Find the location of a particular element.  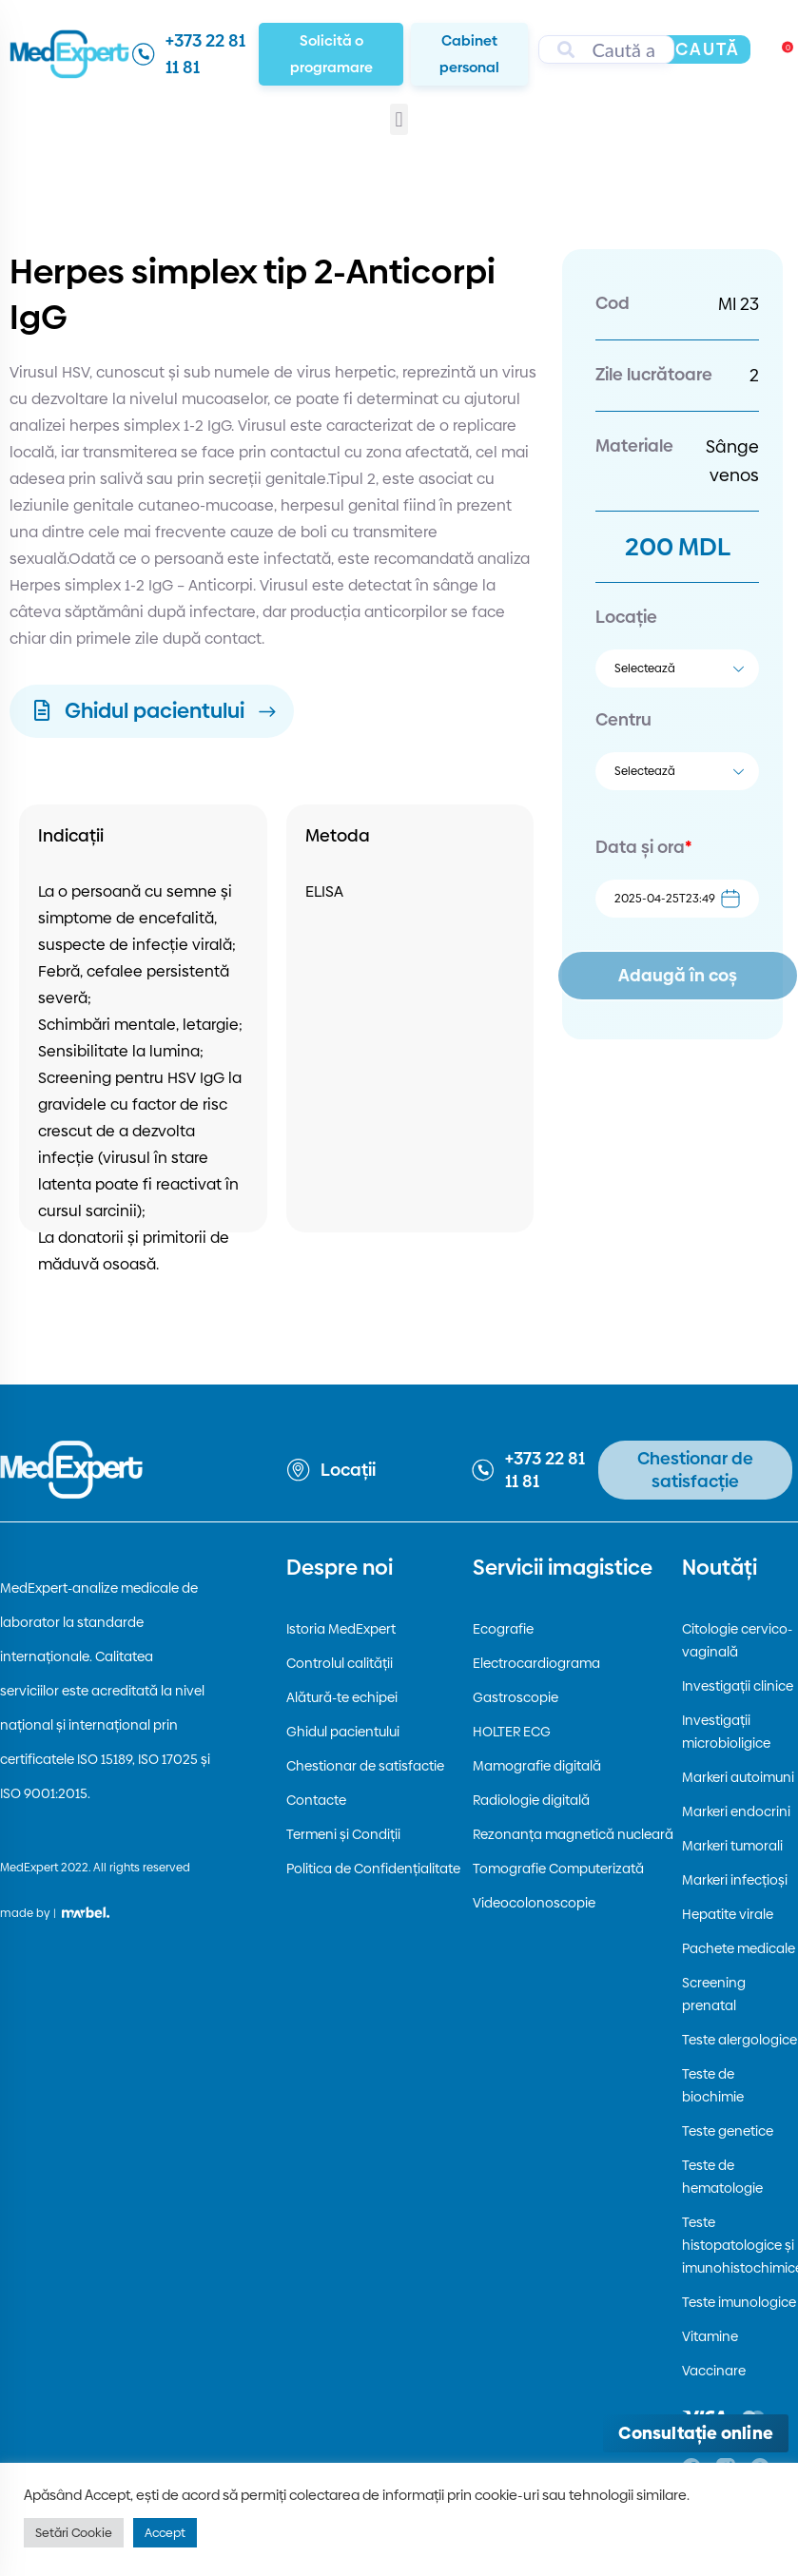

Vaccinare is located at coordinates (714, 2370).